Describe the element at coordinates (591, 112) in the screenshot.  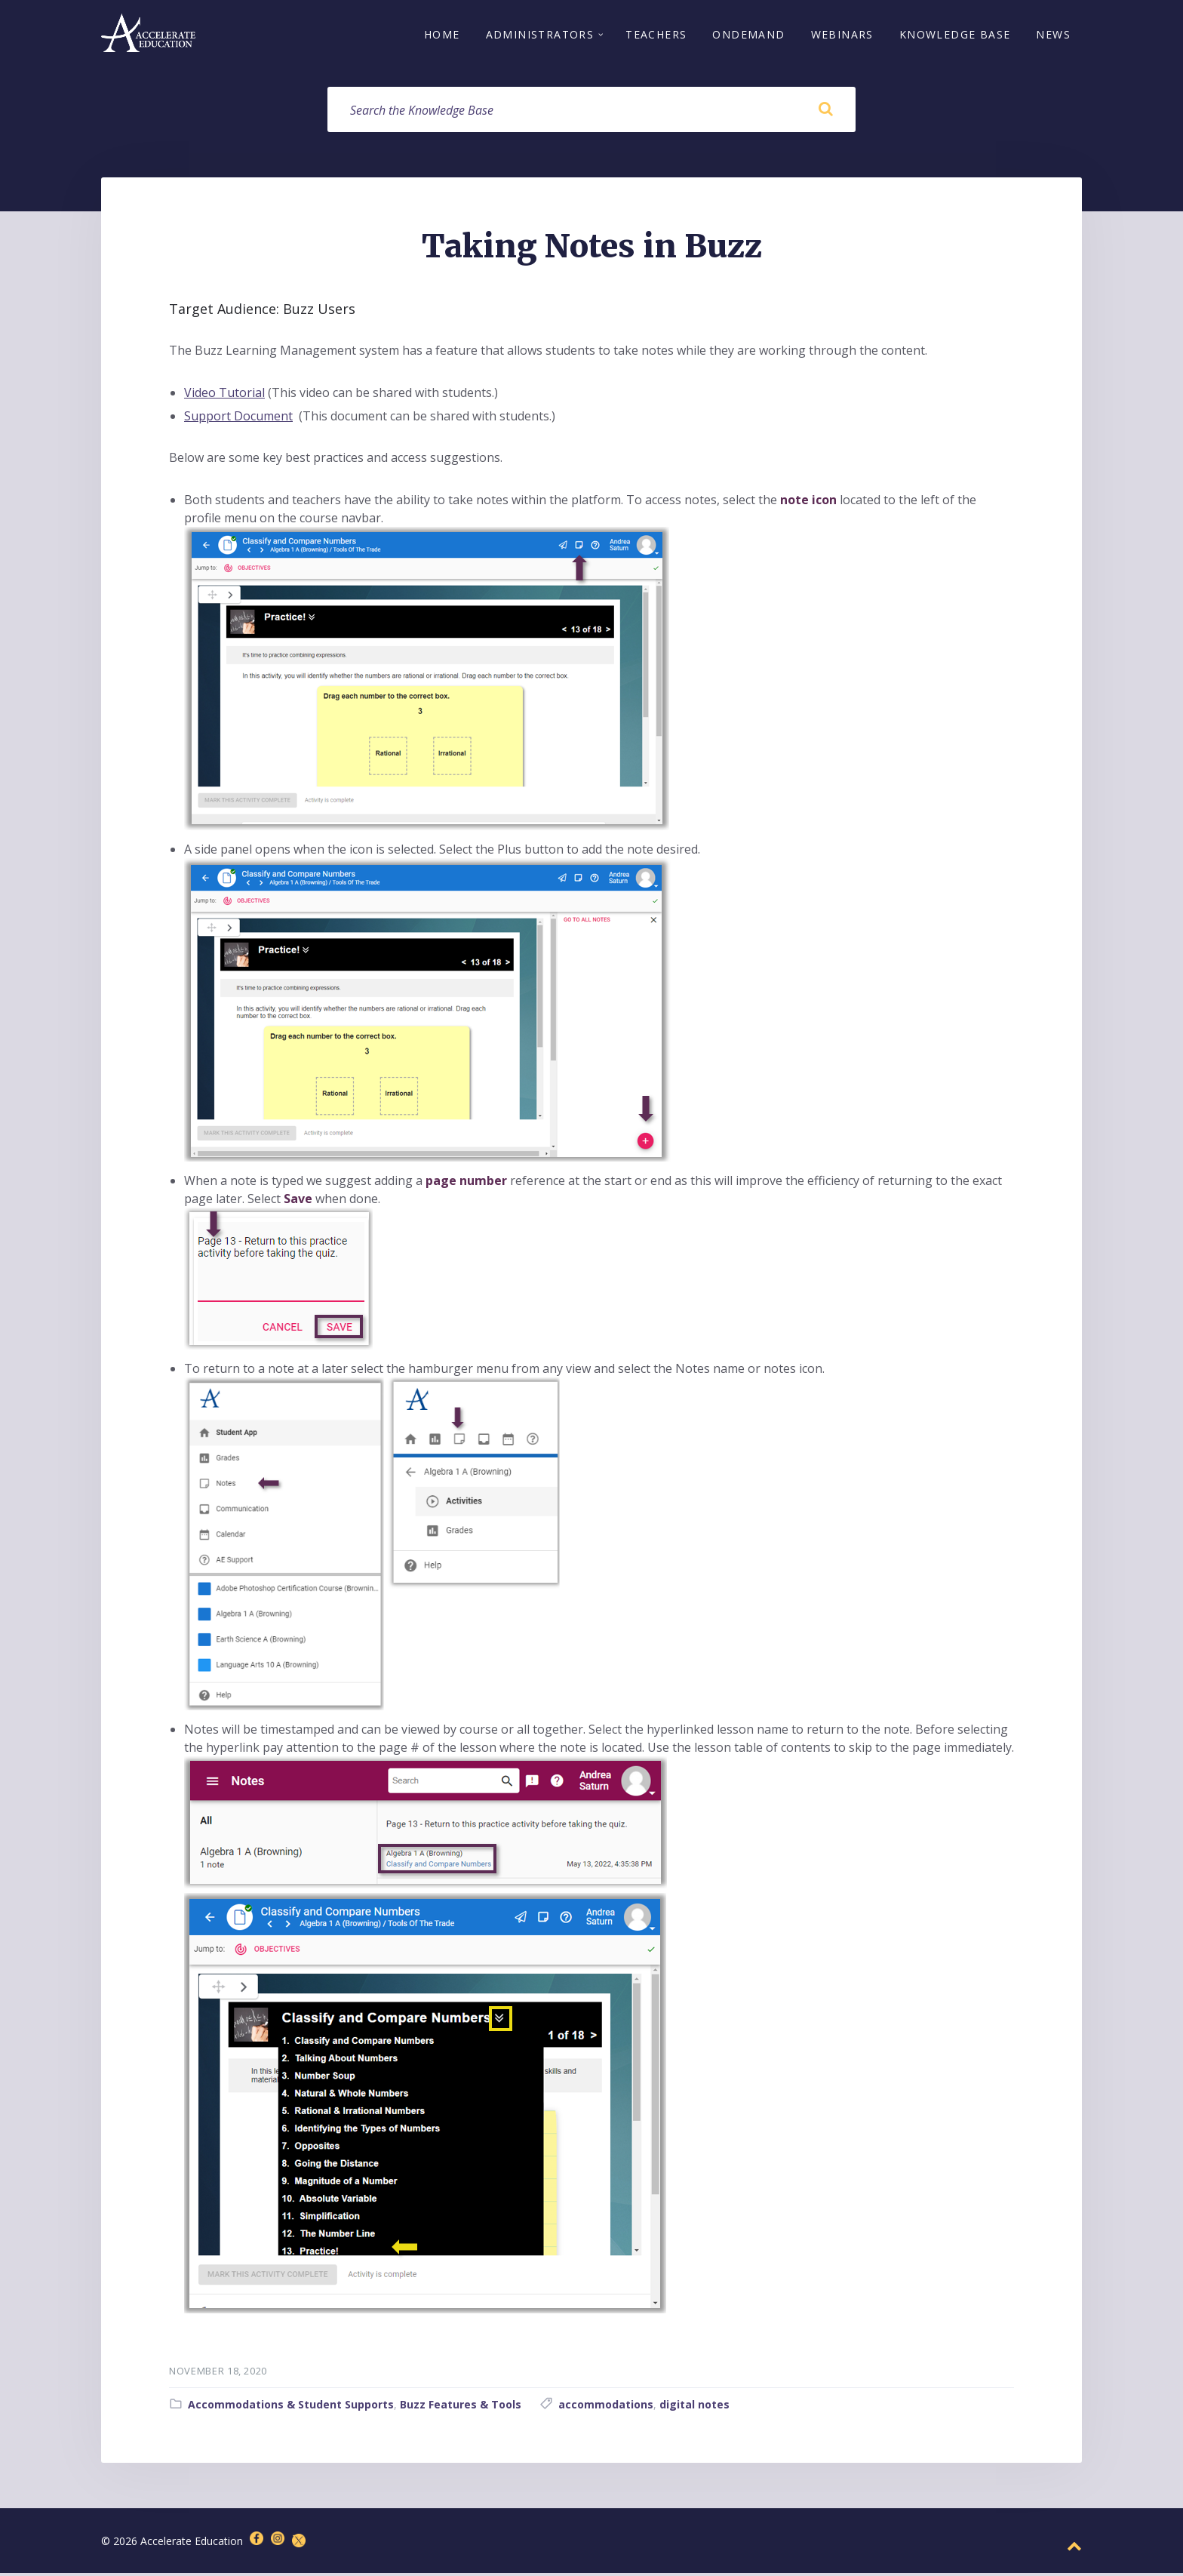
I see `[Search field]` at that location.